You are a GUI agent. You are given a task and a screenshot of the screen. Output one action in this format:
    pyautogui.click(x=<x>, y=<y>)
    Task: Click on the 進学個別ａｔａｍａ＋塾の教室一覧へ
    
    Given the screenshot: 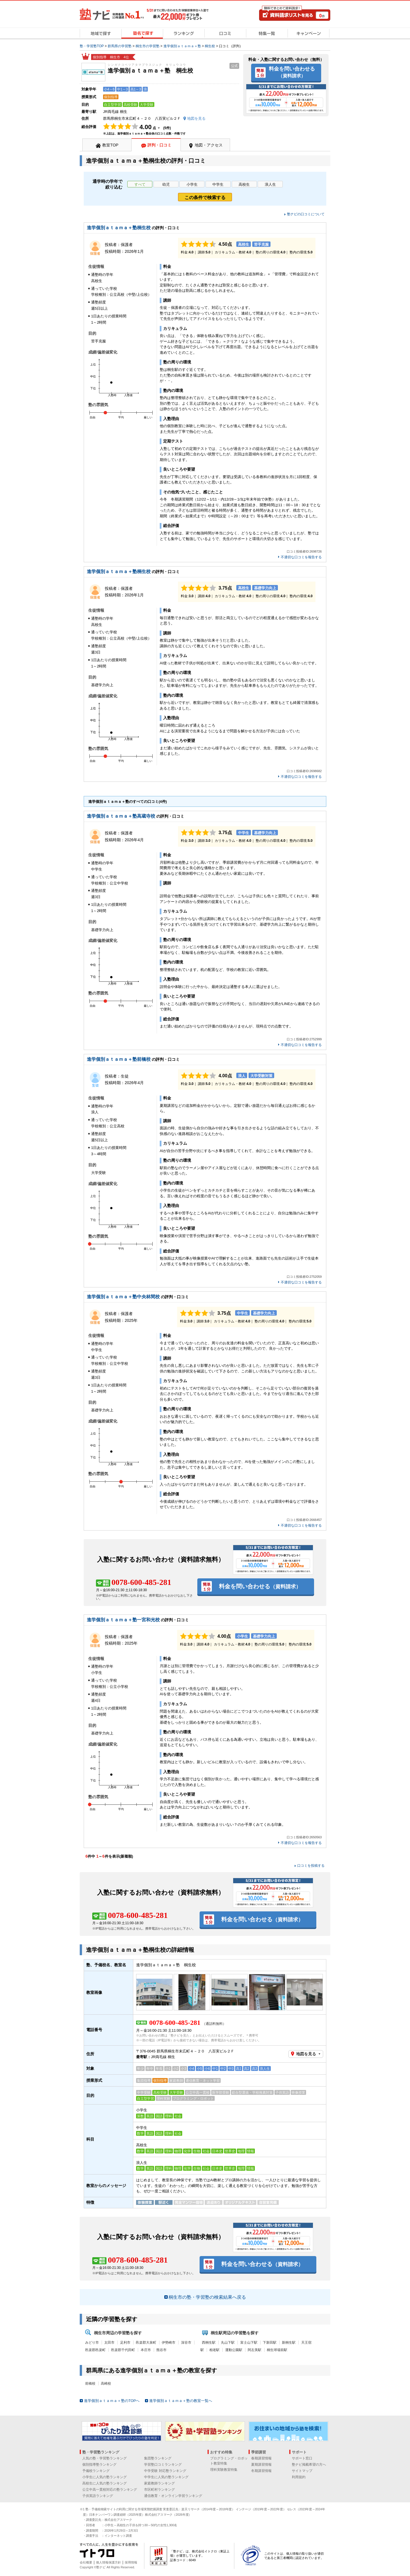 What is the action you would take?
    pyautogui.click(x=180, y=2401)
    